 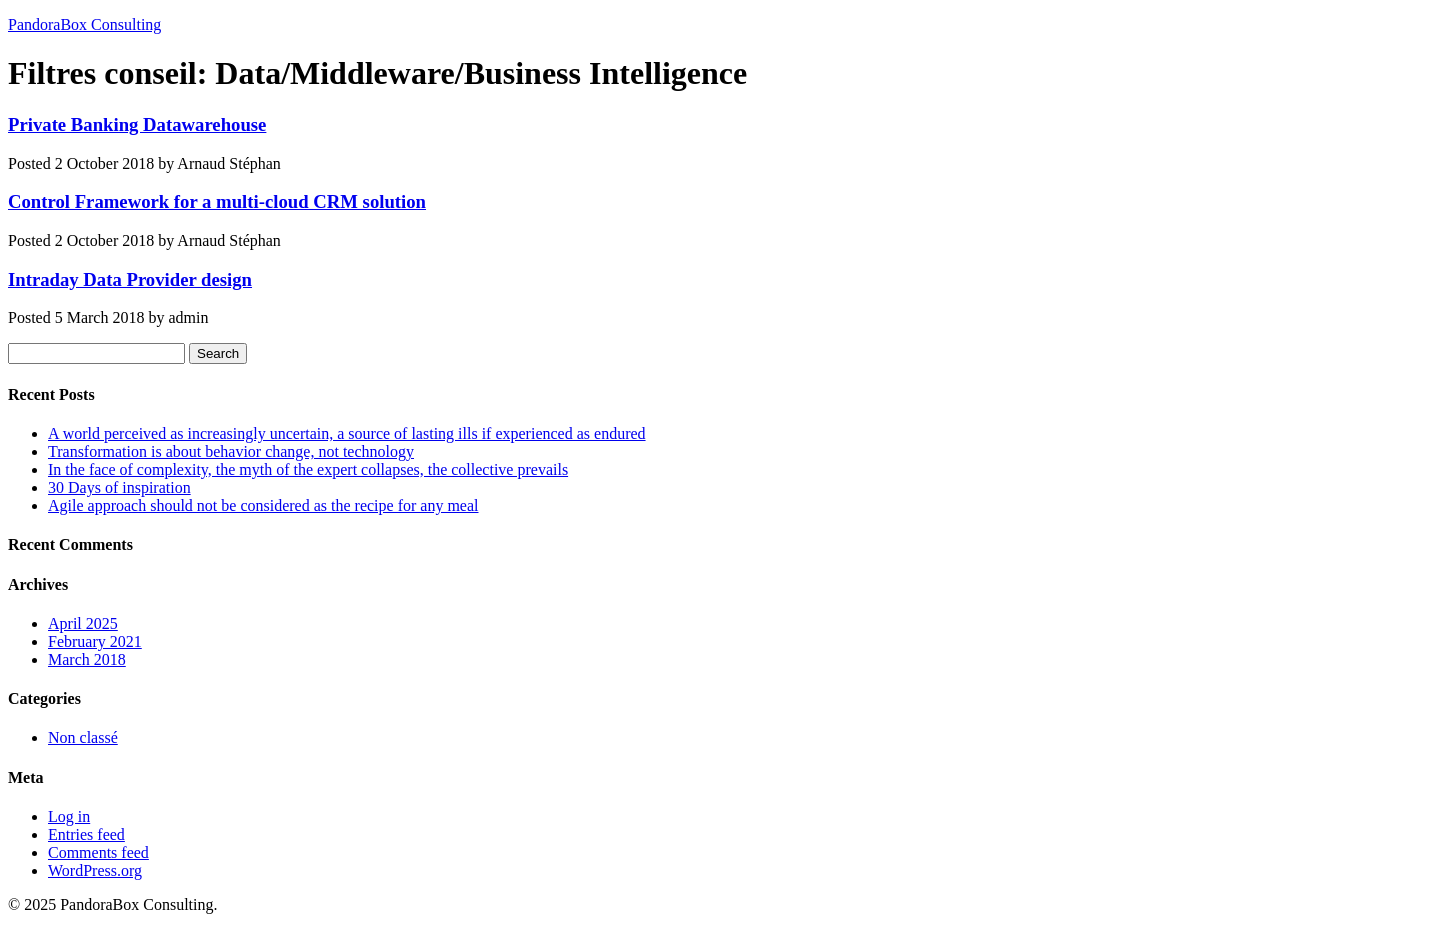 I want to click on A world perceived as increasingly uncertain, a source of lasting ills if experienced as endured, so click(x=347, y=433).